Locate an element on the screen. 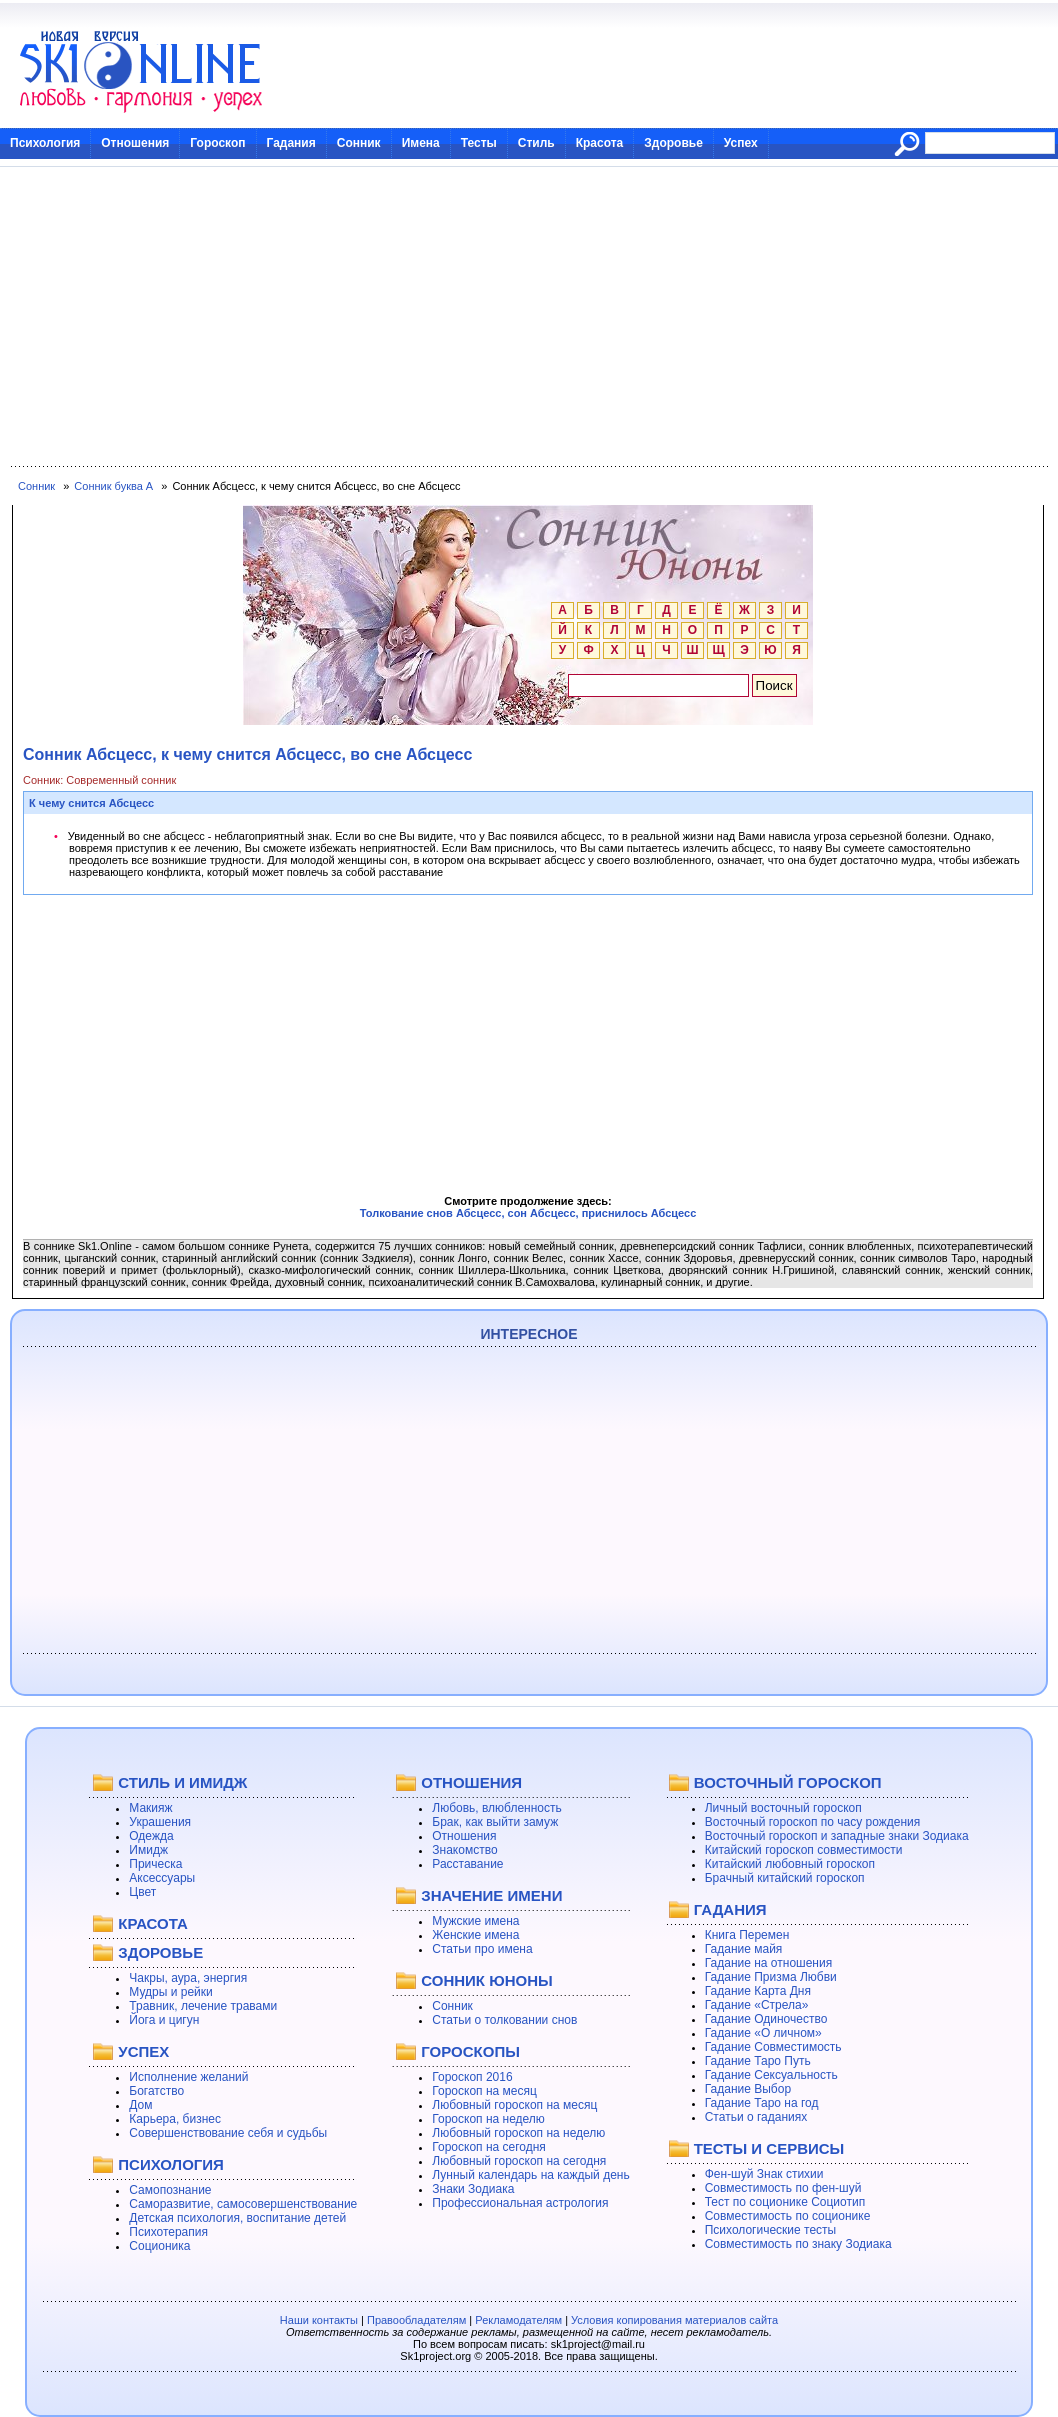 This screenshot has width=1058, height=2417. Гадания is located at coordinates (291, 143).